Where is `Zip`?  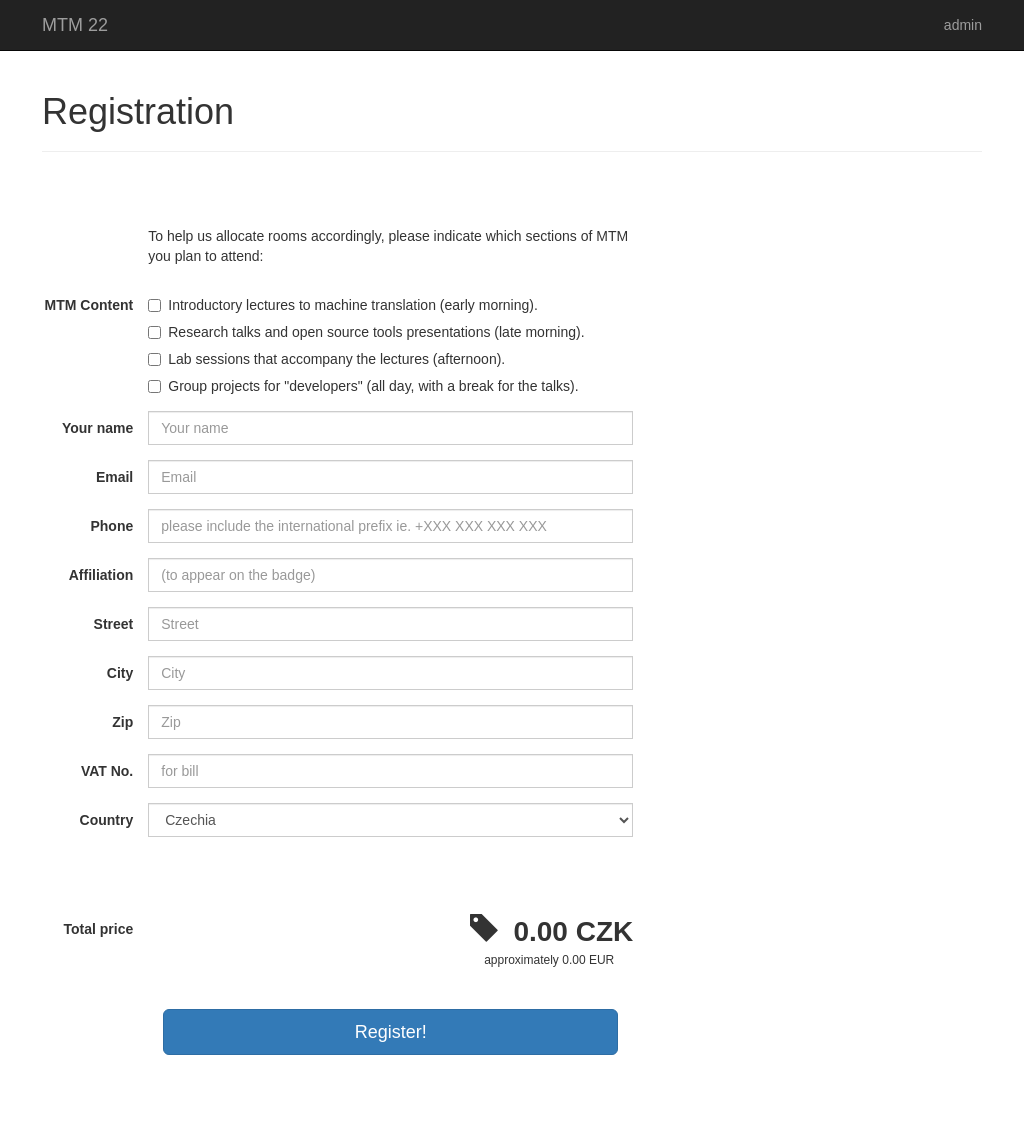 Zip is located at coordinates (122, 722).